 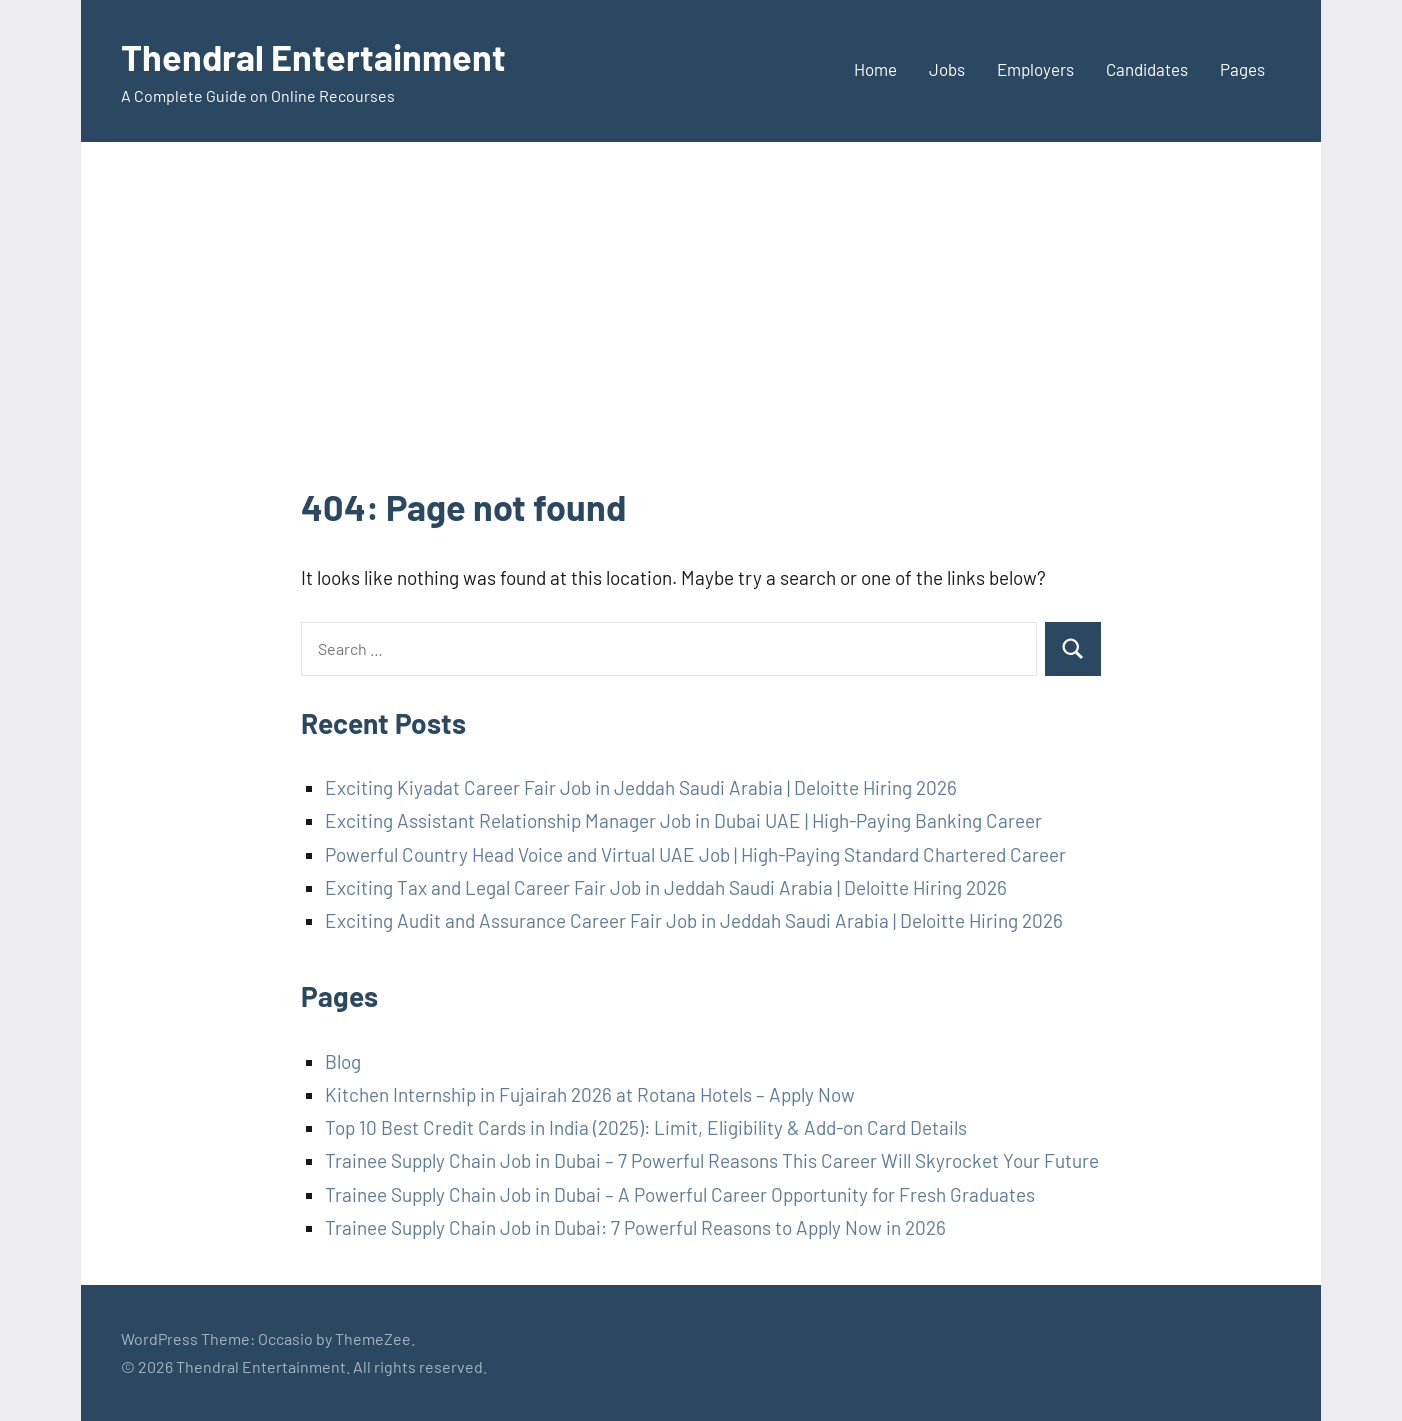 What do you see at coordinates (646, 1127) in the screenshot?
I see `Top 10 Best Credit Cards in India (2025): Limit, Eligibility & Add-on Card Details` at bounding box center [646, 1127].